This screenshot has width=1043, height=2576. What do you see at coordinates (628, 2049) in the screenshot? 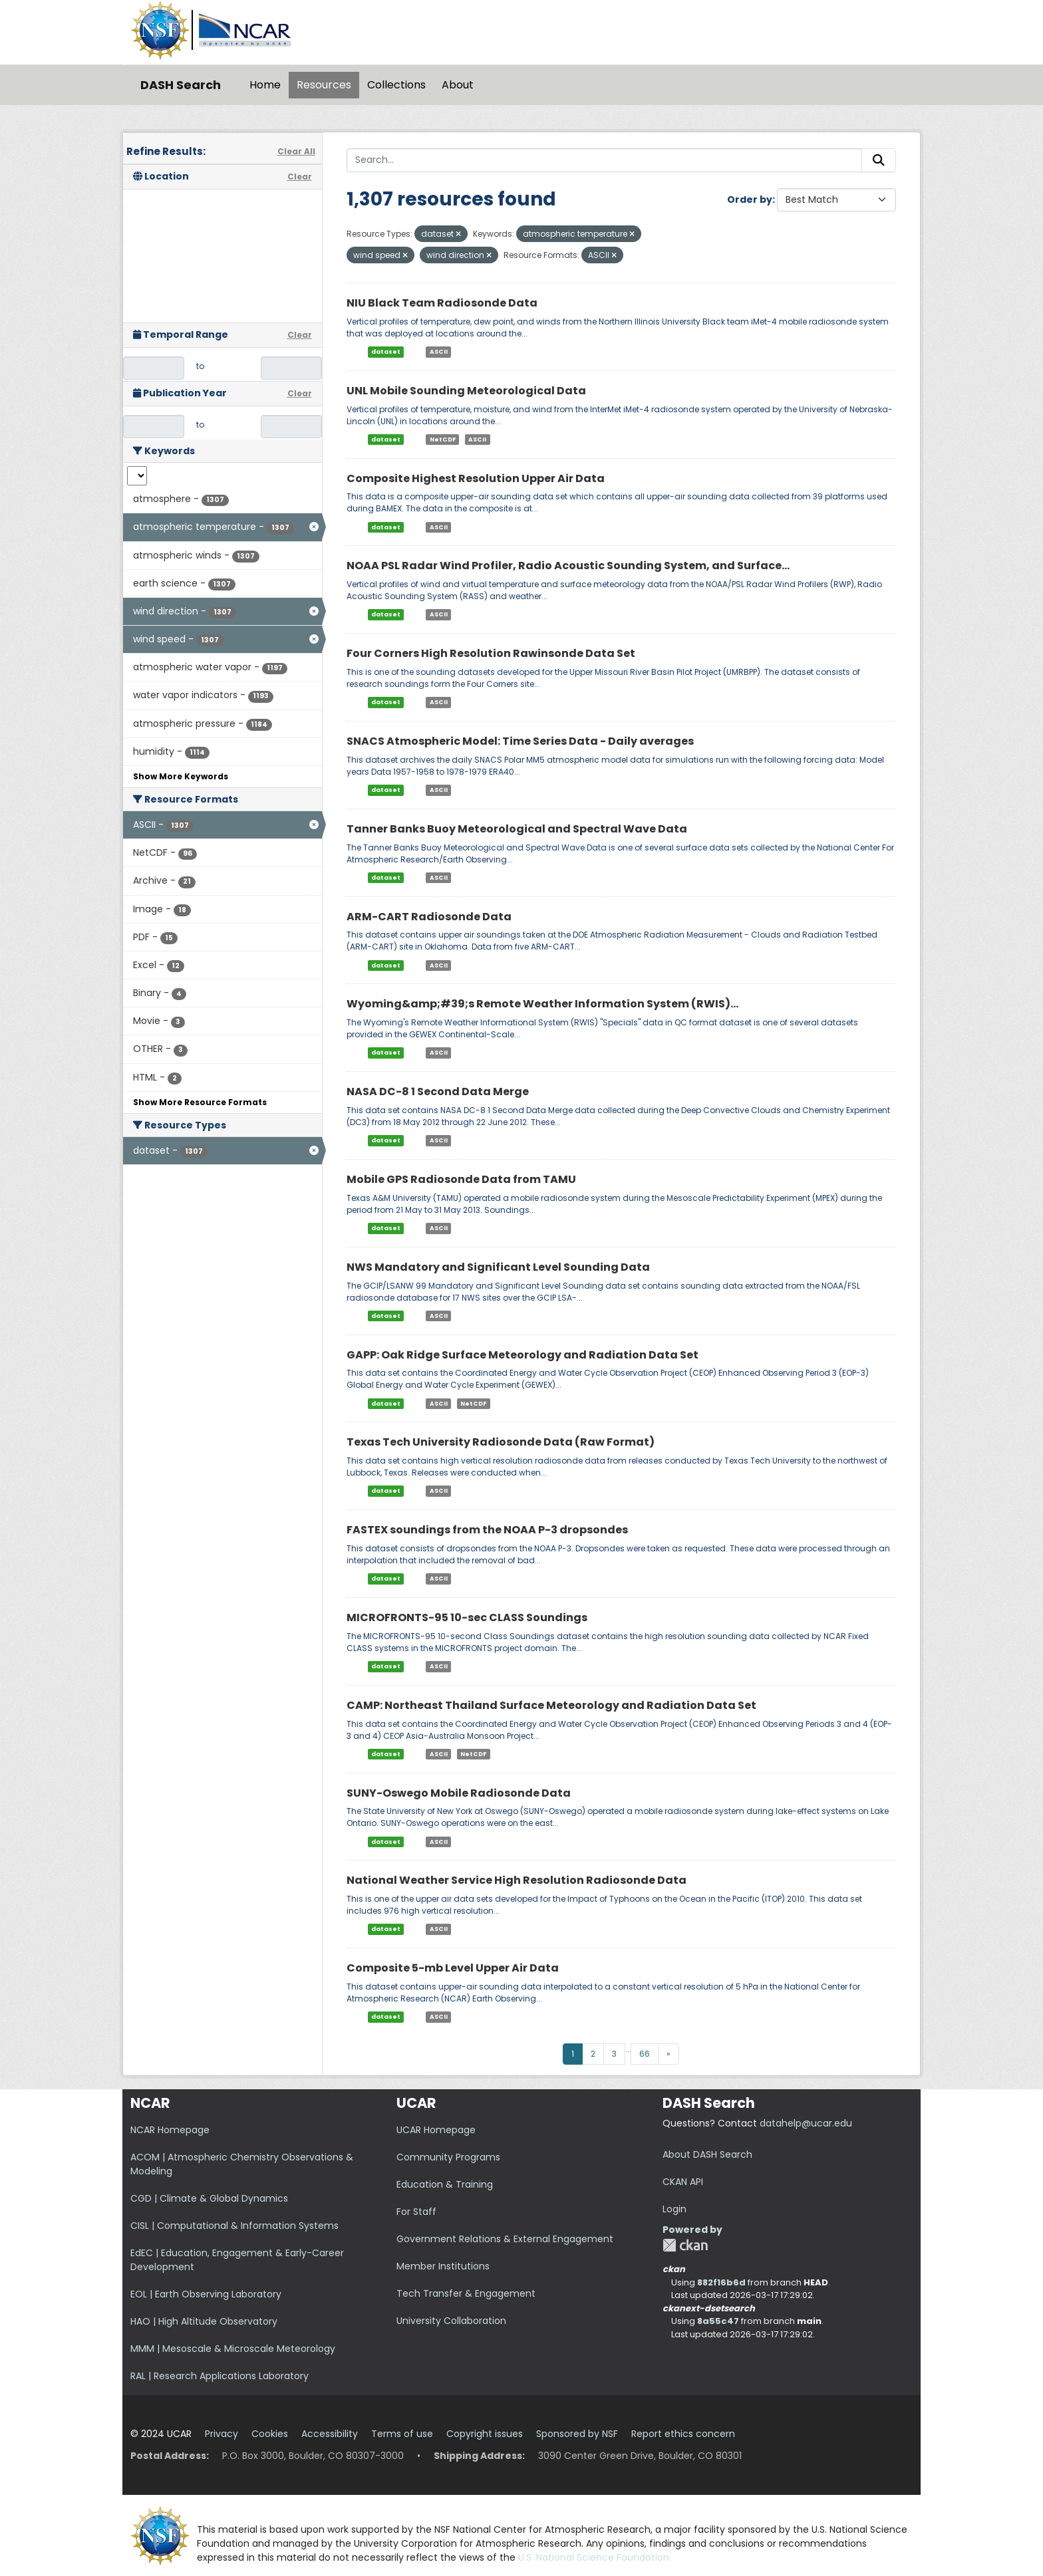
I see `...` at bounding box center [628, 2049].